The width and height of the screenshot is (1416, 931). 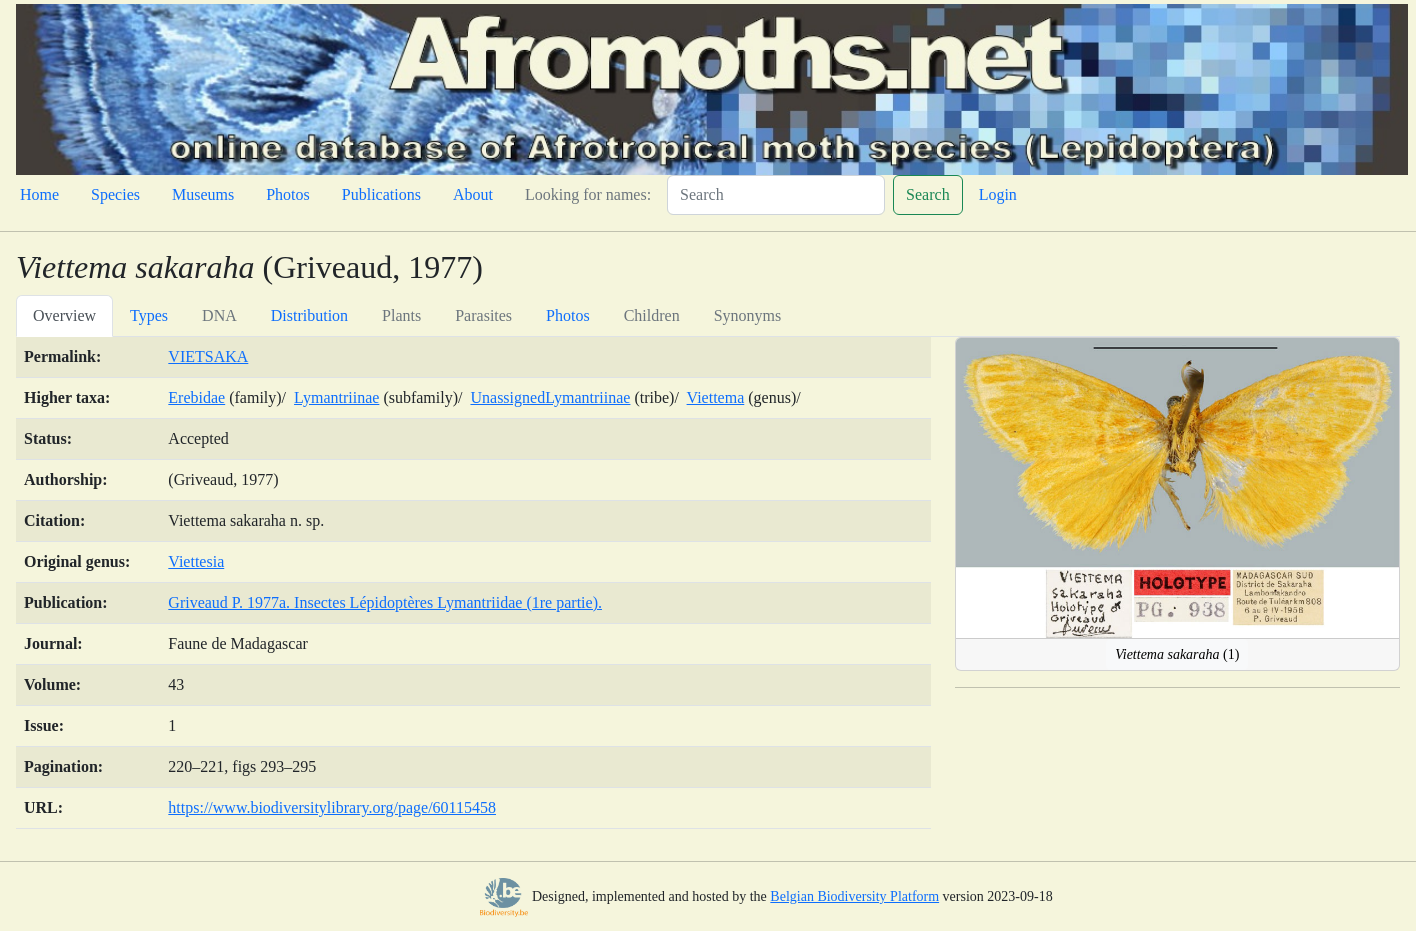 I want to click on UnassignedLymantriinae, so click(x=550, y=397).